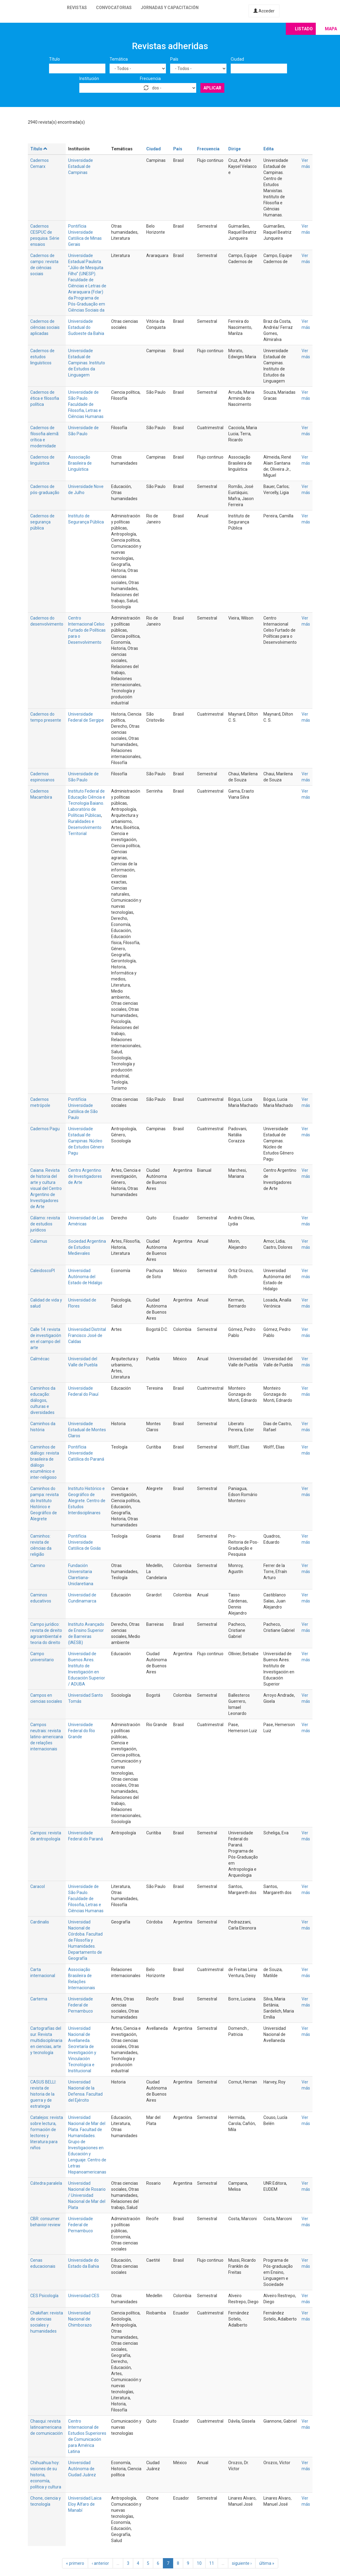  Describe the element at coordinates (37, 1565) in the screenshot. I see `Camino` at that location.